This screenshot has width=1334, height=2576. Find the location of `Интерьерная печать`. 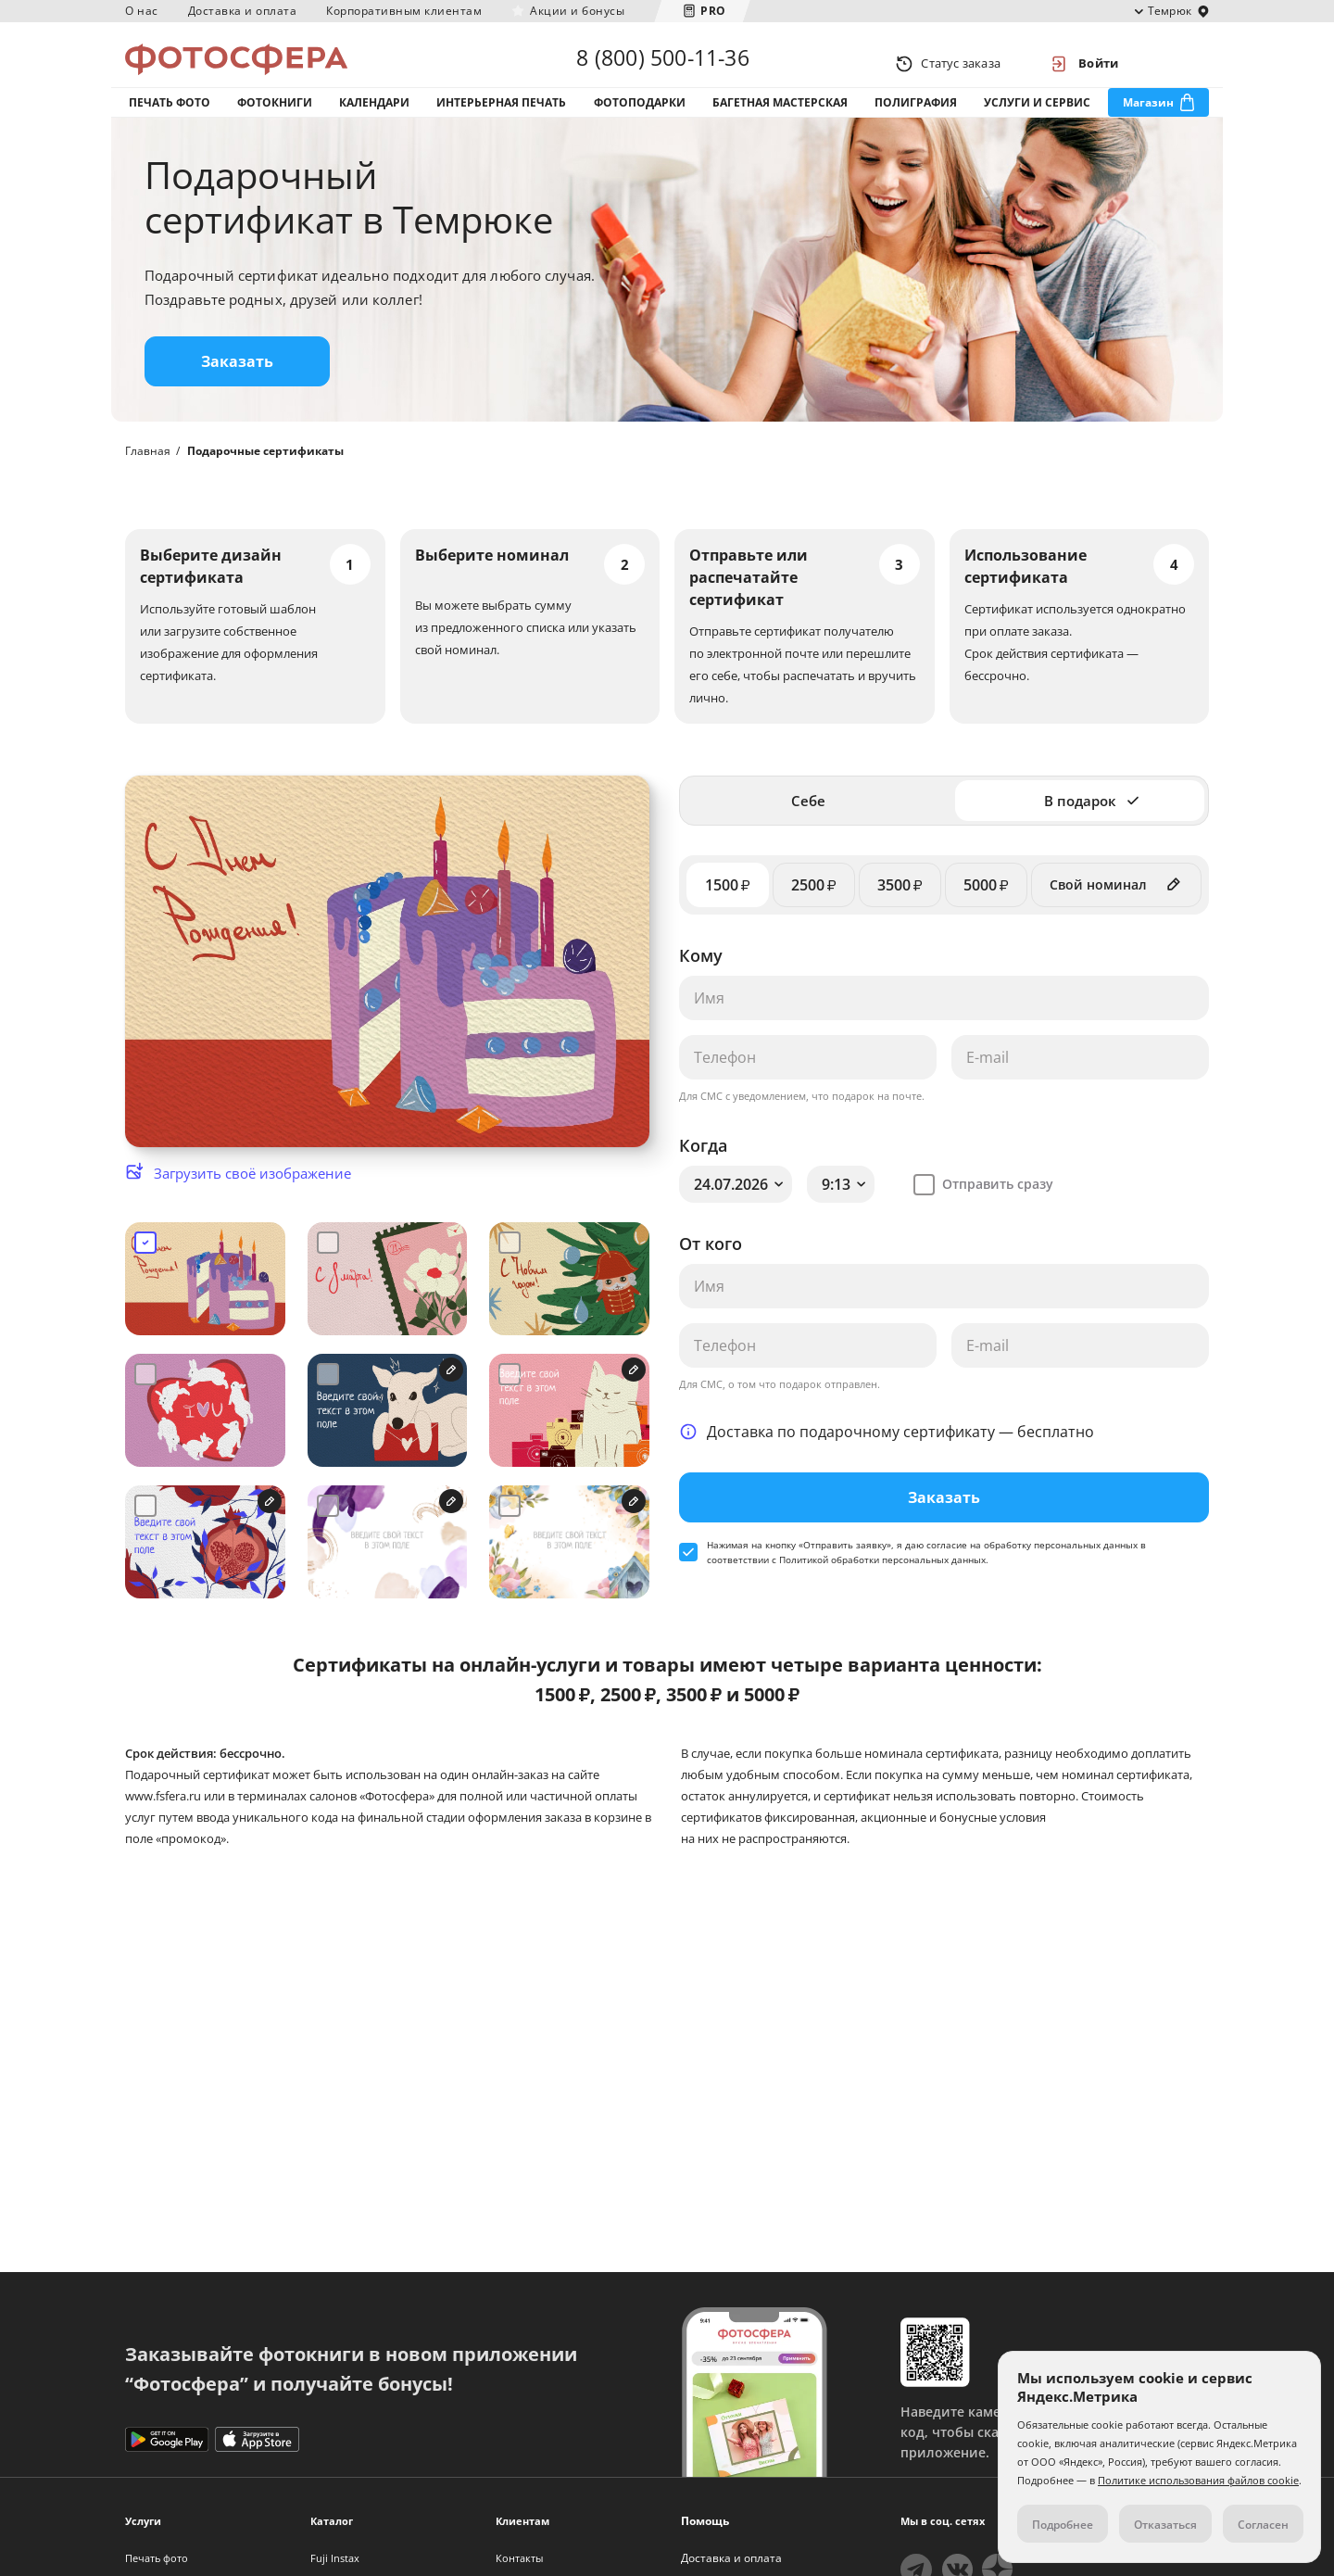

Интерьерная печать is located at coordinates (501, 119).